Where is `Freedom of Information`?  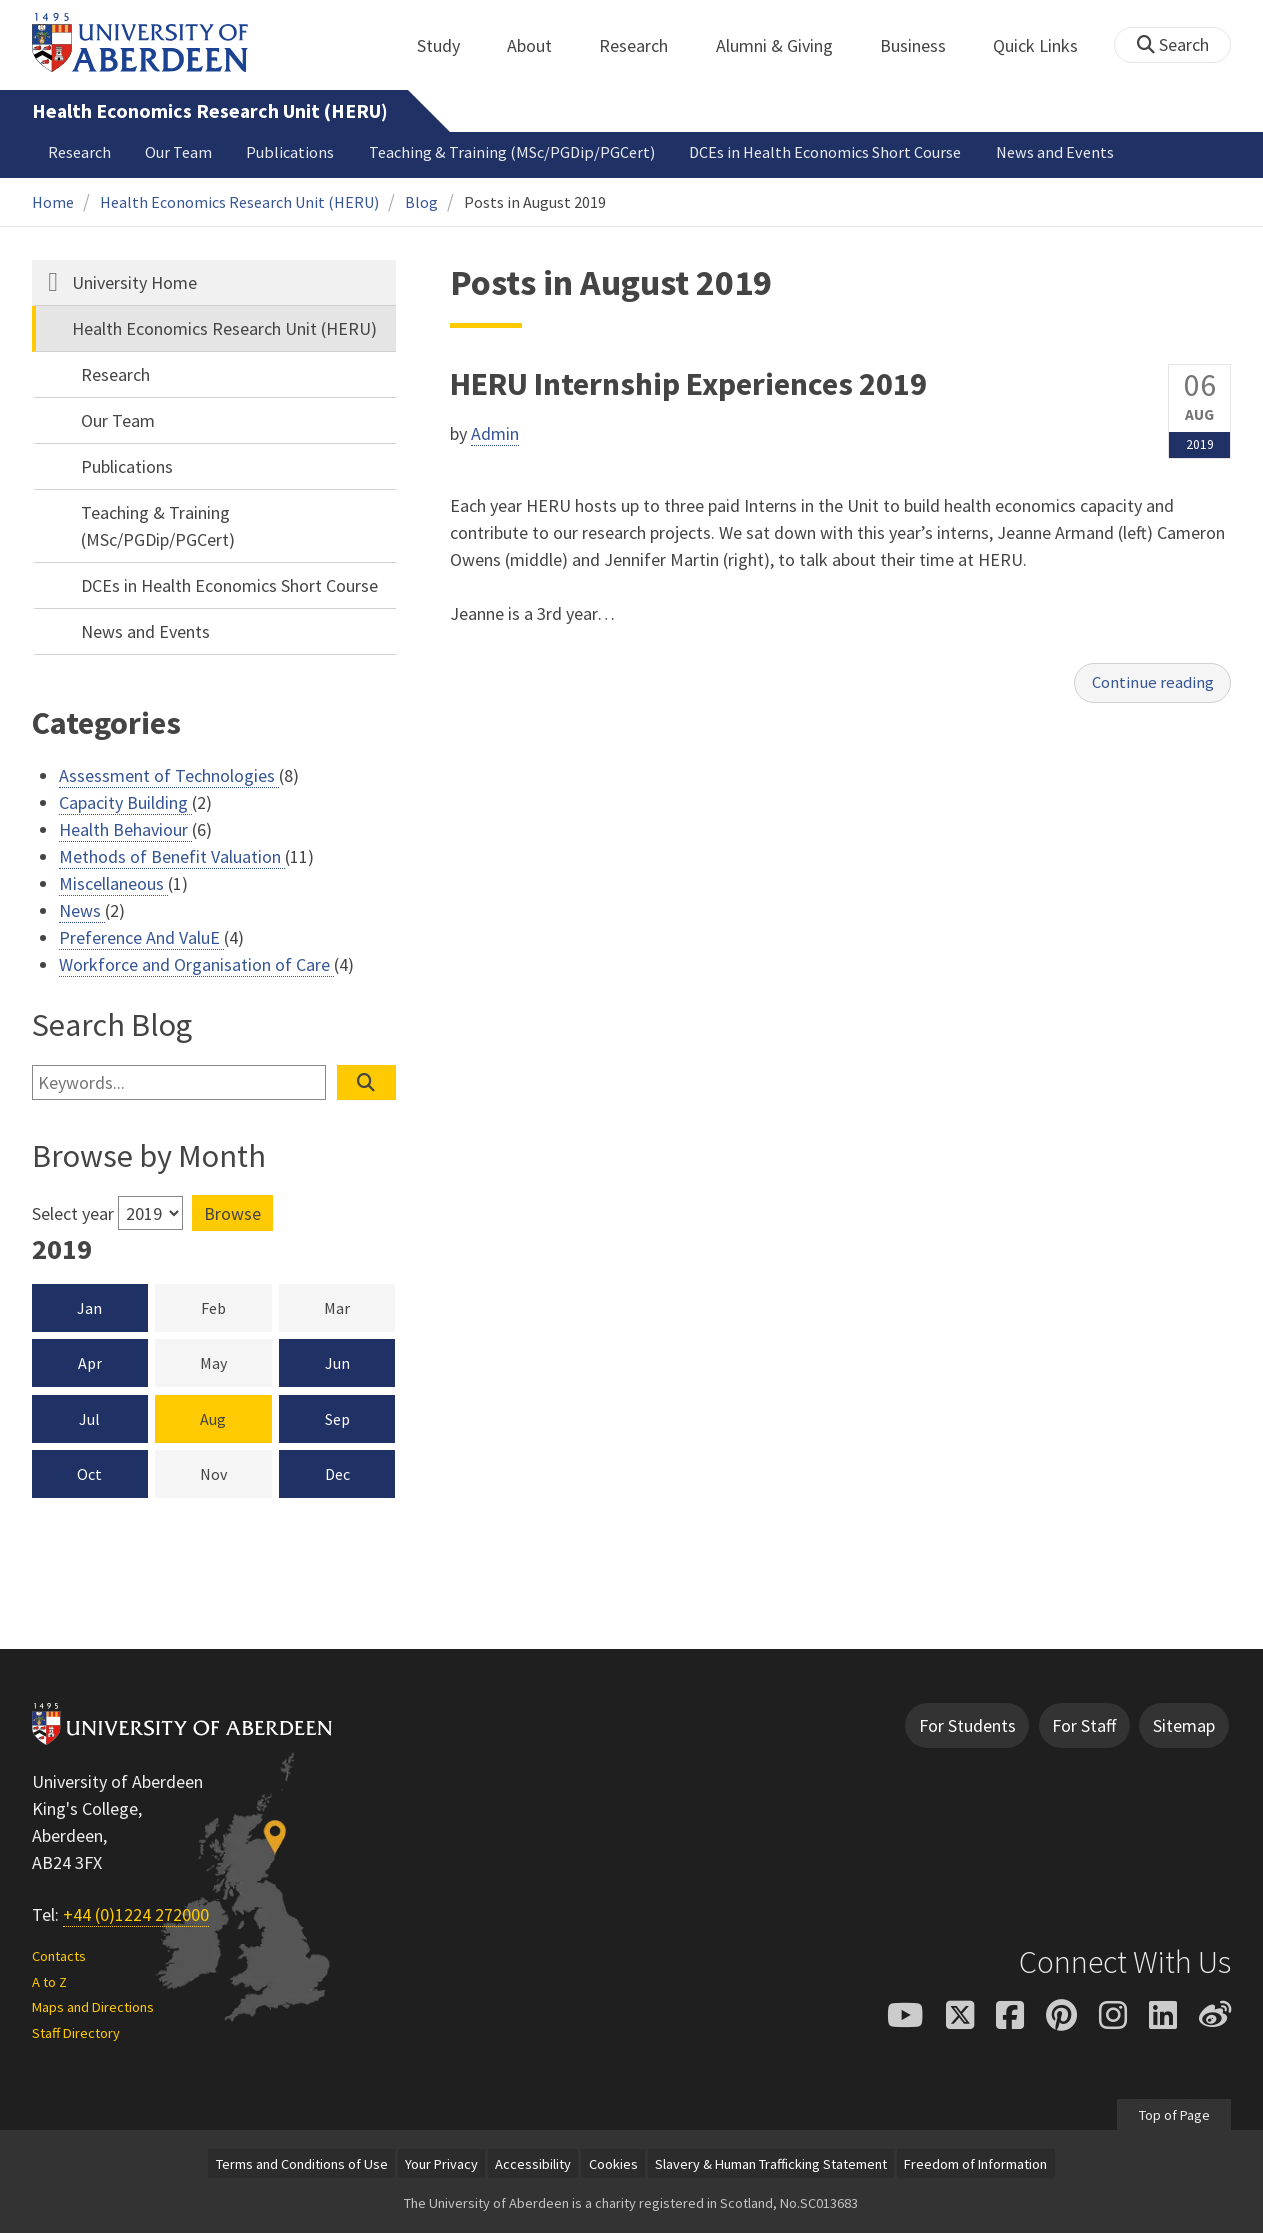 Freedom of Information is located at coordinates (975, 2164).